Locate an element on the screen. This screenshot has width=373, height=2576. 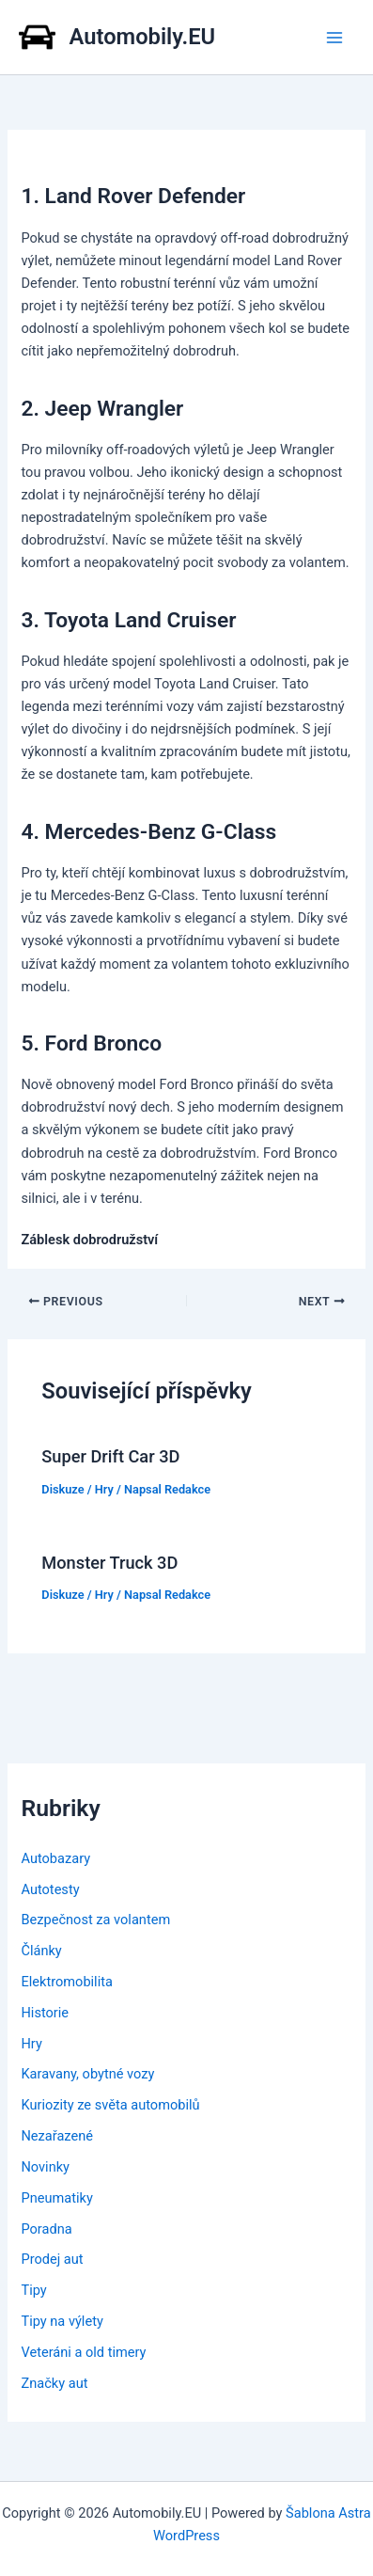
Pneumatiky is located at coordinates (56, 2197).